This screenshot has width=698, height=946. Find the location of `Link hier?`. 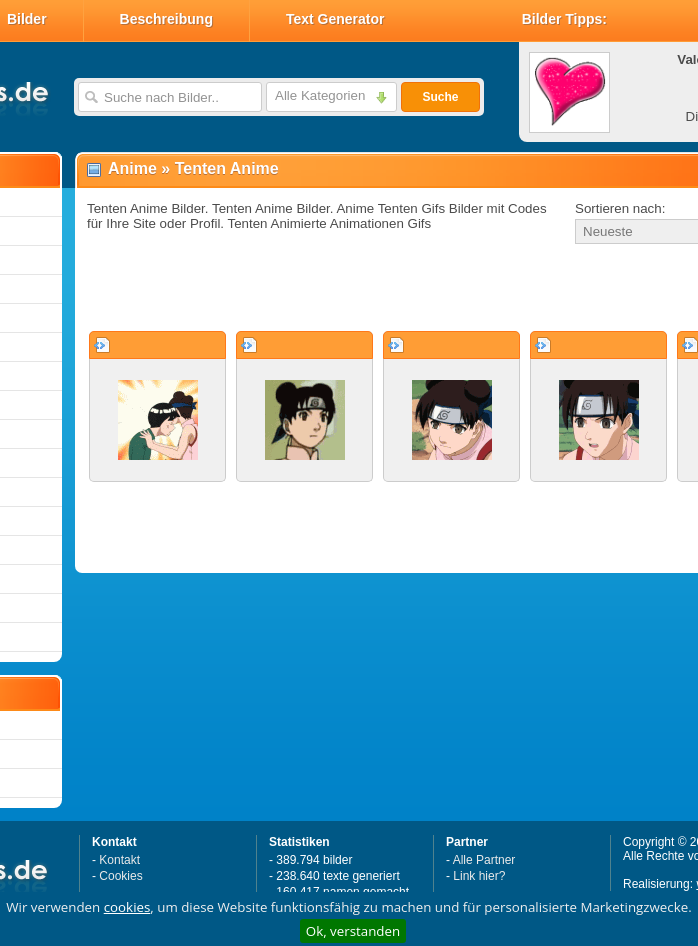

Link hier? is located at coordinates (479, 876).